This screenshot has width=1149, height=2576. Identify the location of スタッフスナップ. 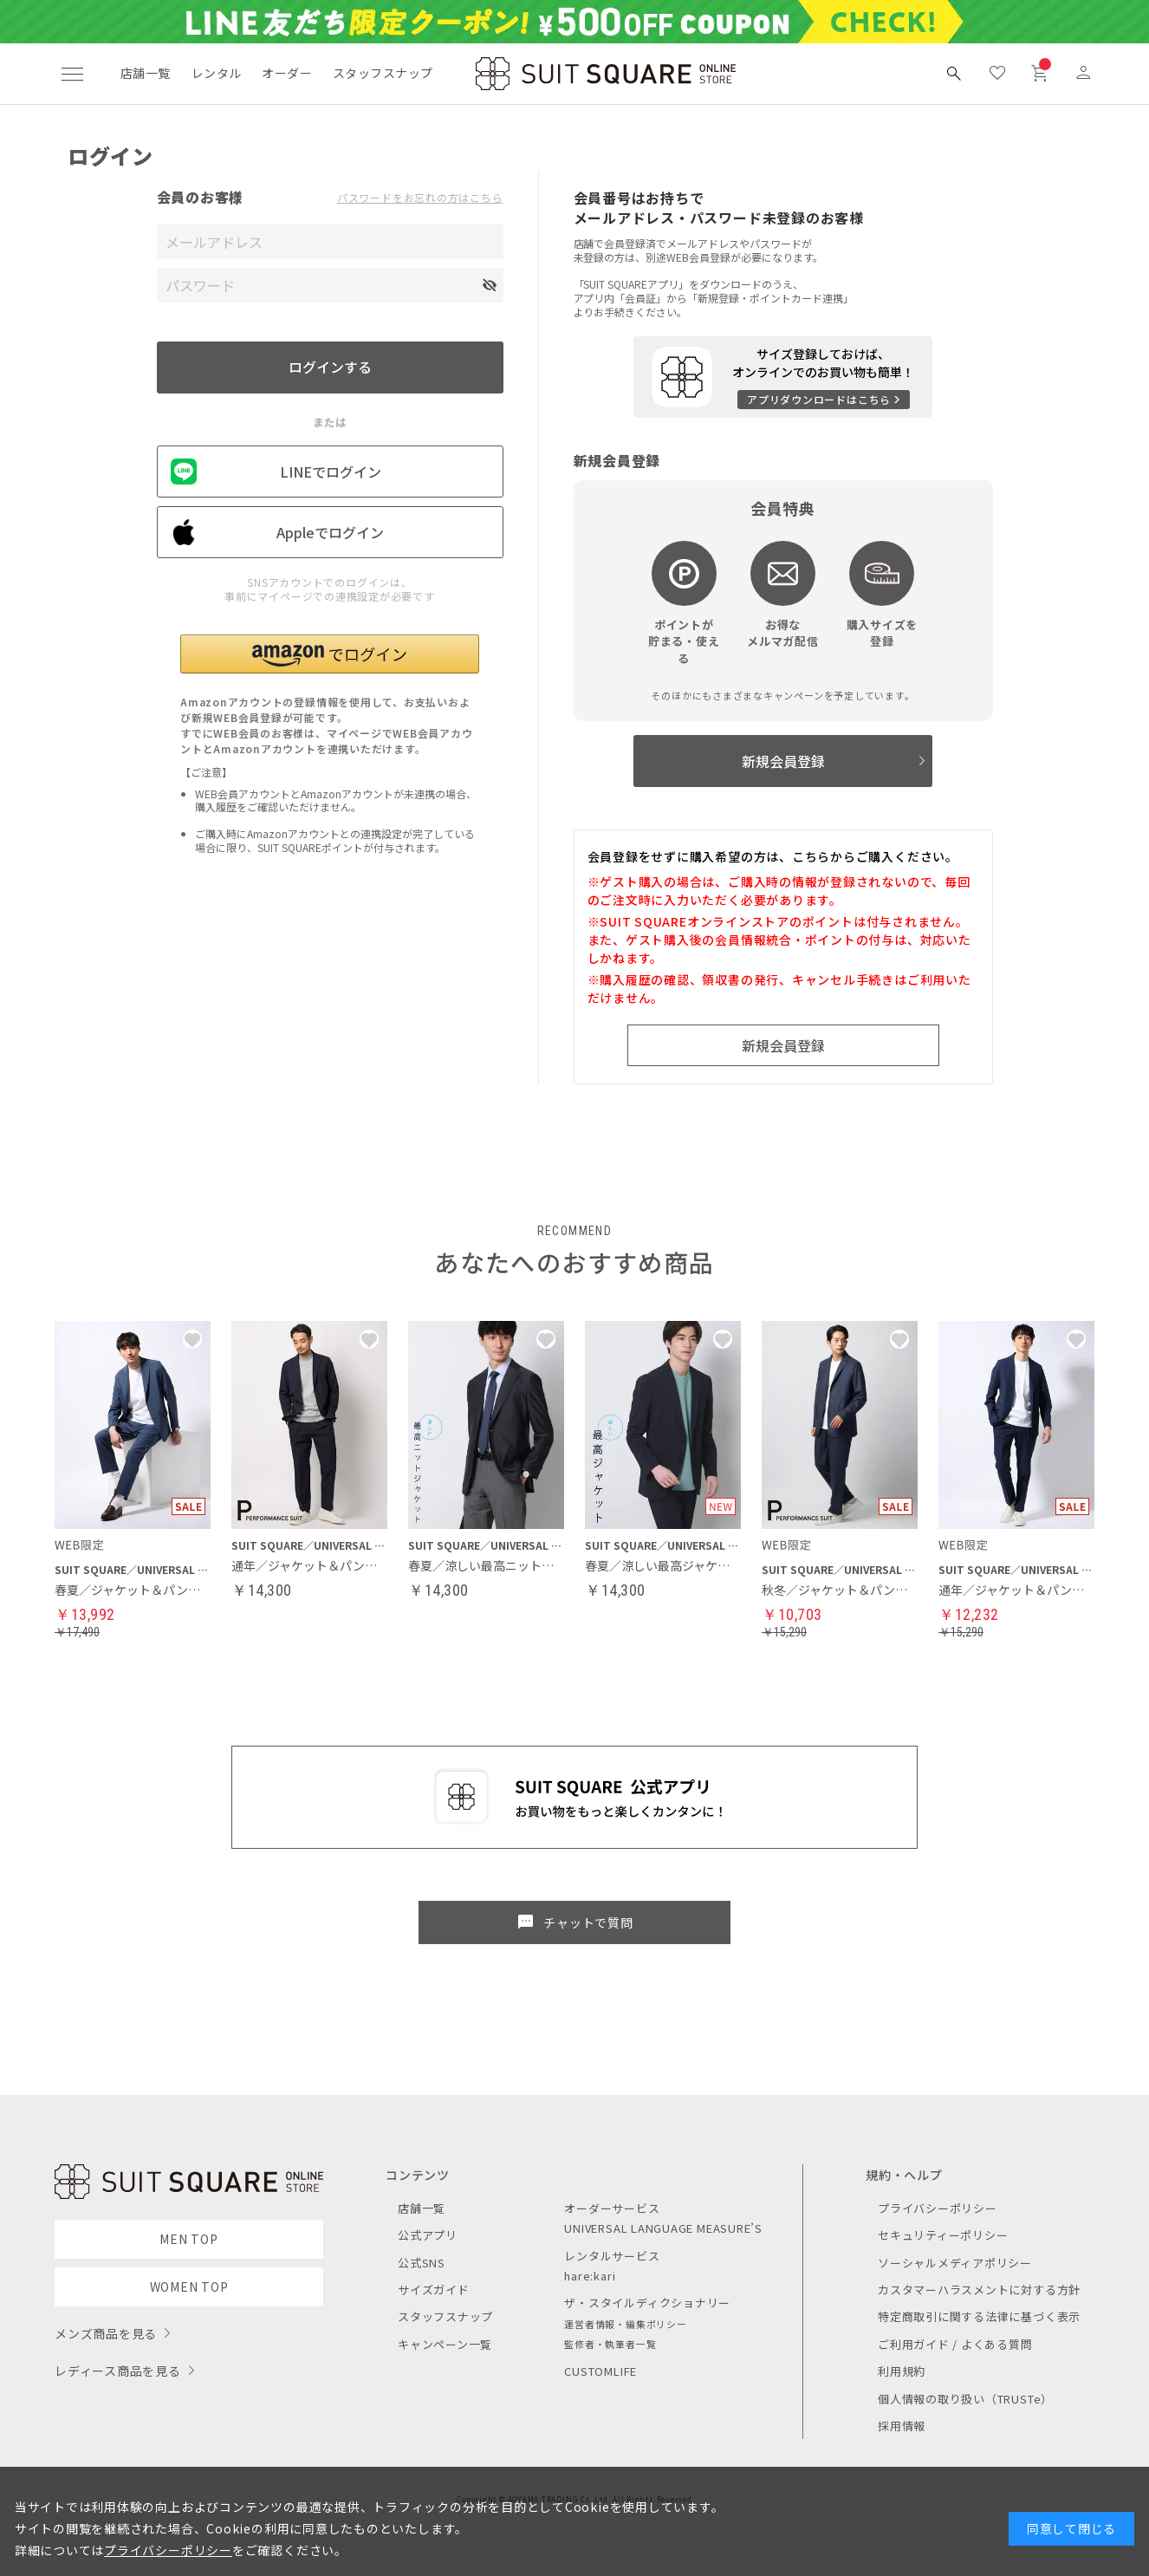
(382, 72).